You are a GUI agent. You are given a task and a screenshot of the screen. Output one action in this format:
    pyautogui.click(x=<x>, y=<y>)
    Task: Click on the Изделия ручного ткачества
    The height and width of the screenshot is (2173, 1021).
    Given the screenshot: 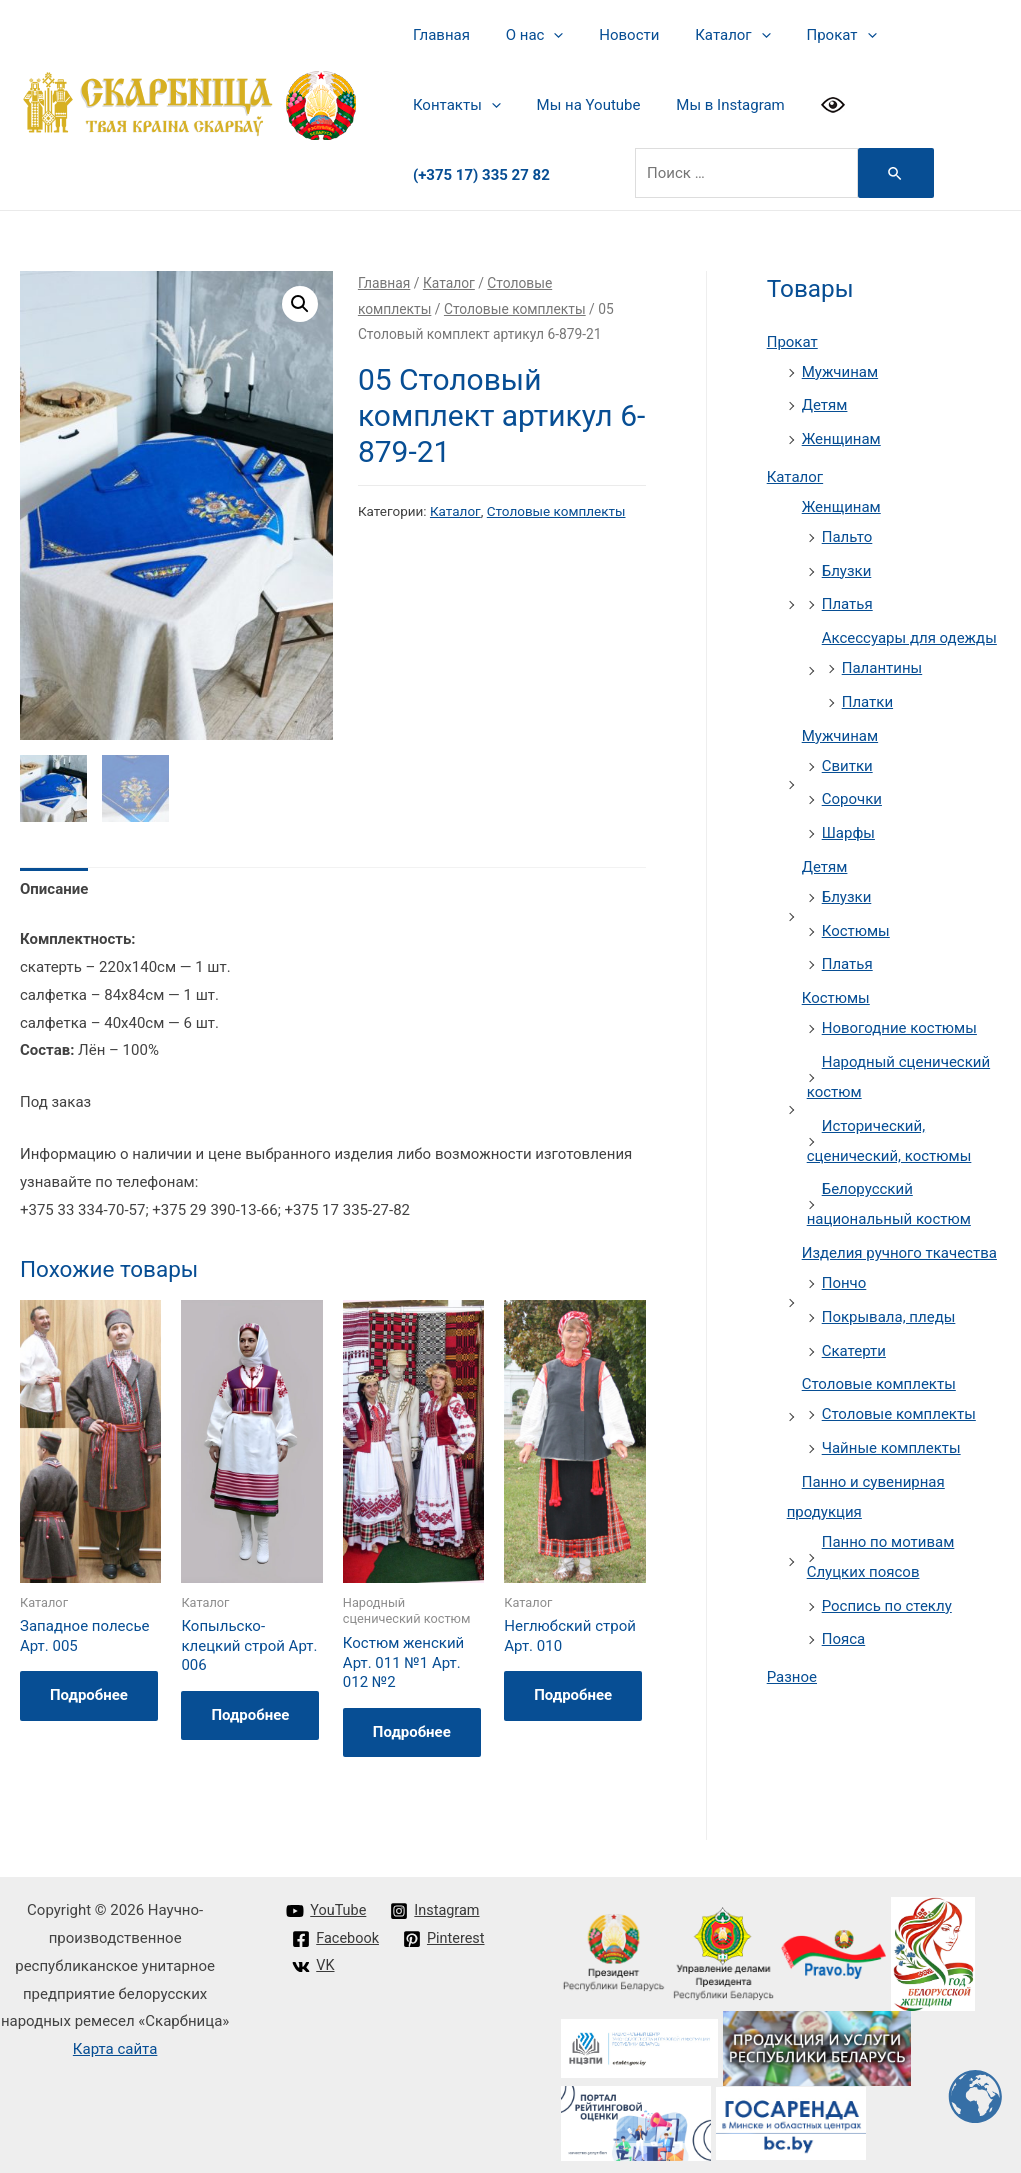 What is the action you would take?
    pyautogui.click(x=899, y=1245)
    